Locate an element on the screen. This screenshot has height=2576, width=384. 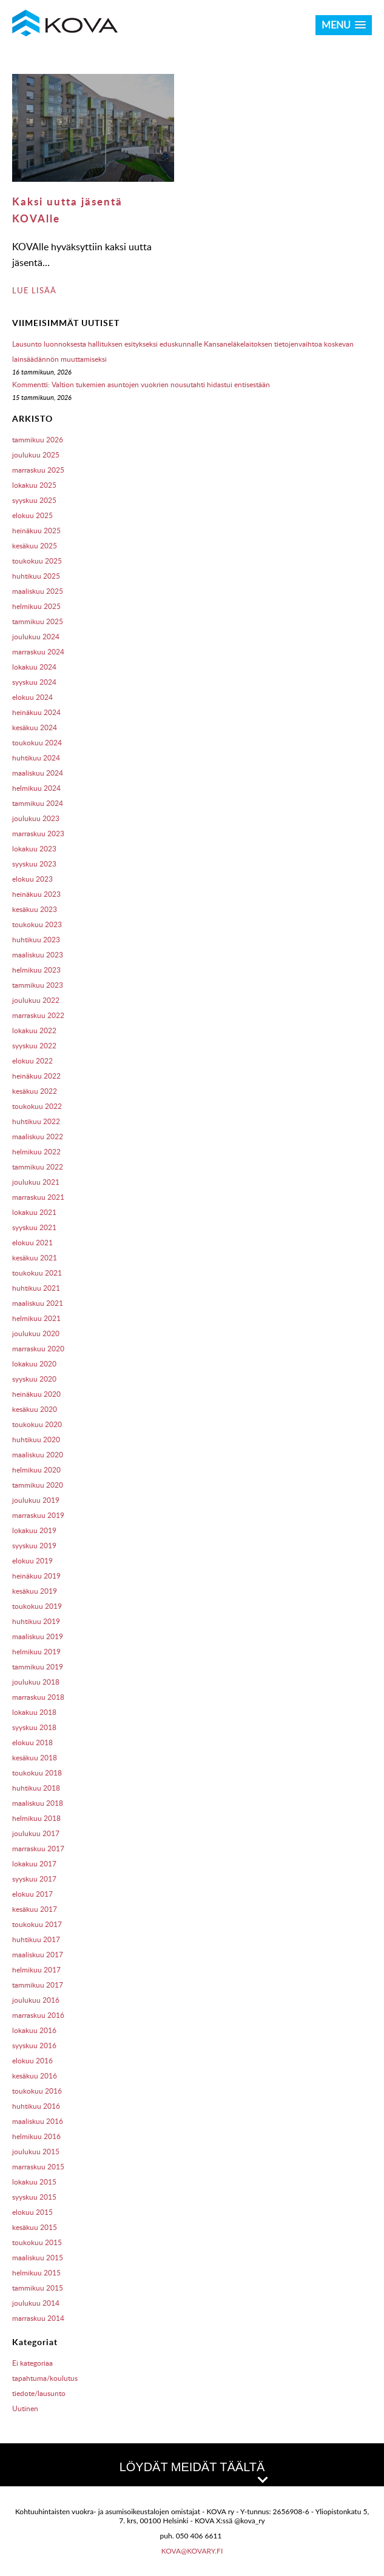
maaliskuu 2022 is located at coordinates (37, 1136).